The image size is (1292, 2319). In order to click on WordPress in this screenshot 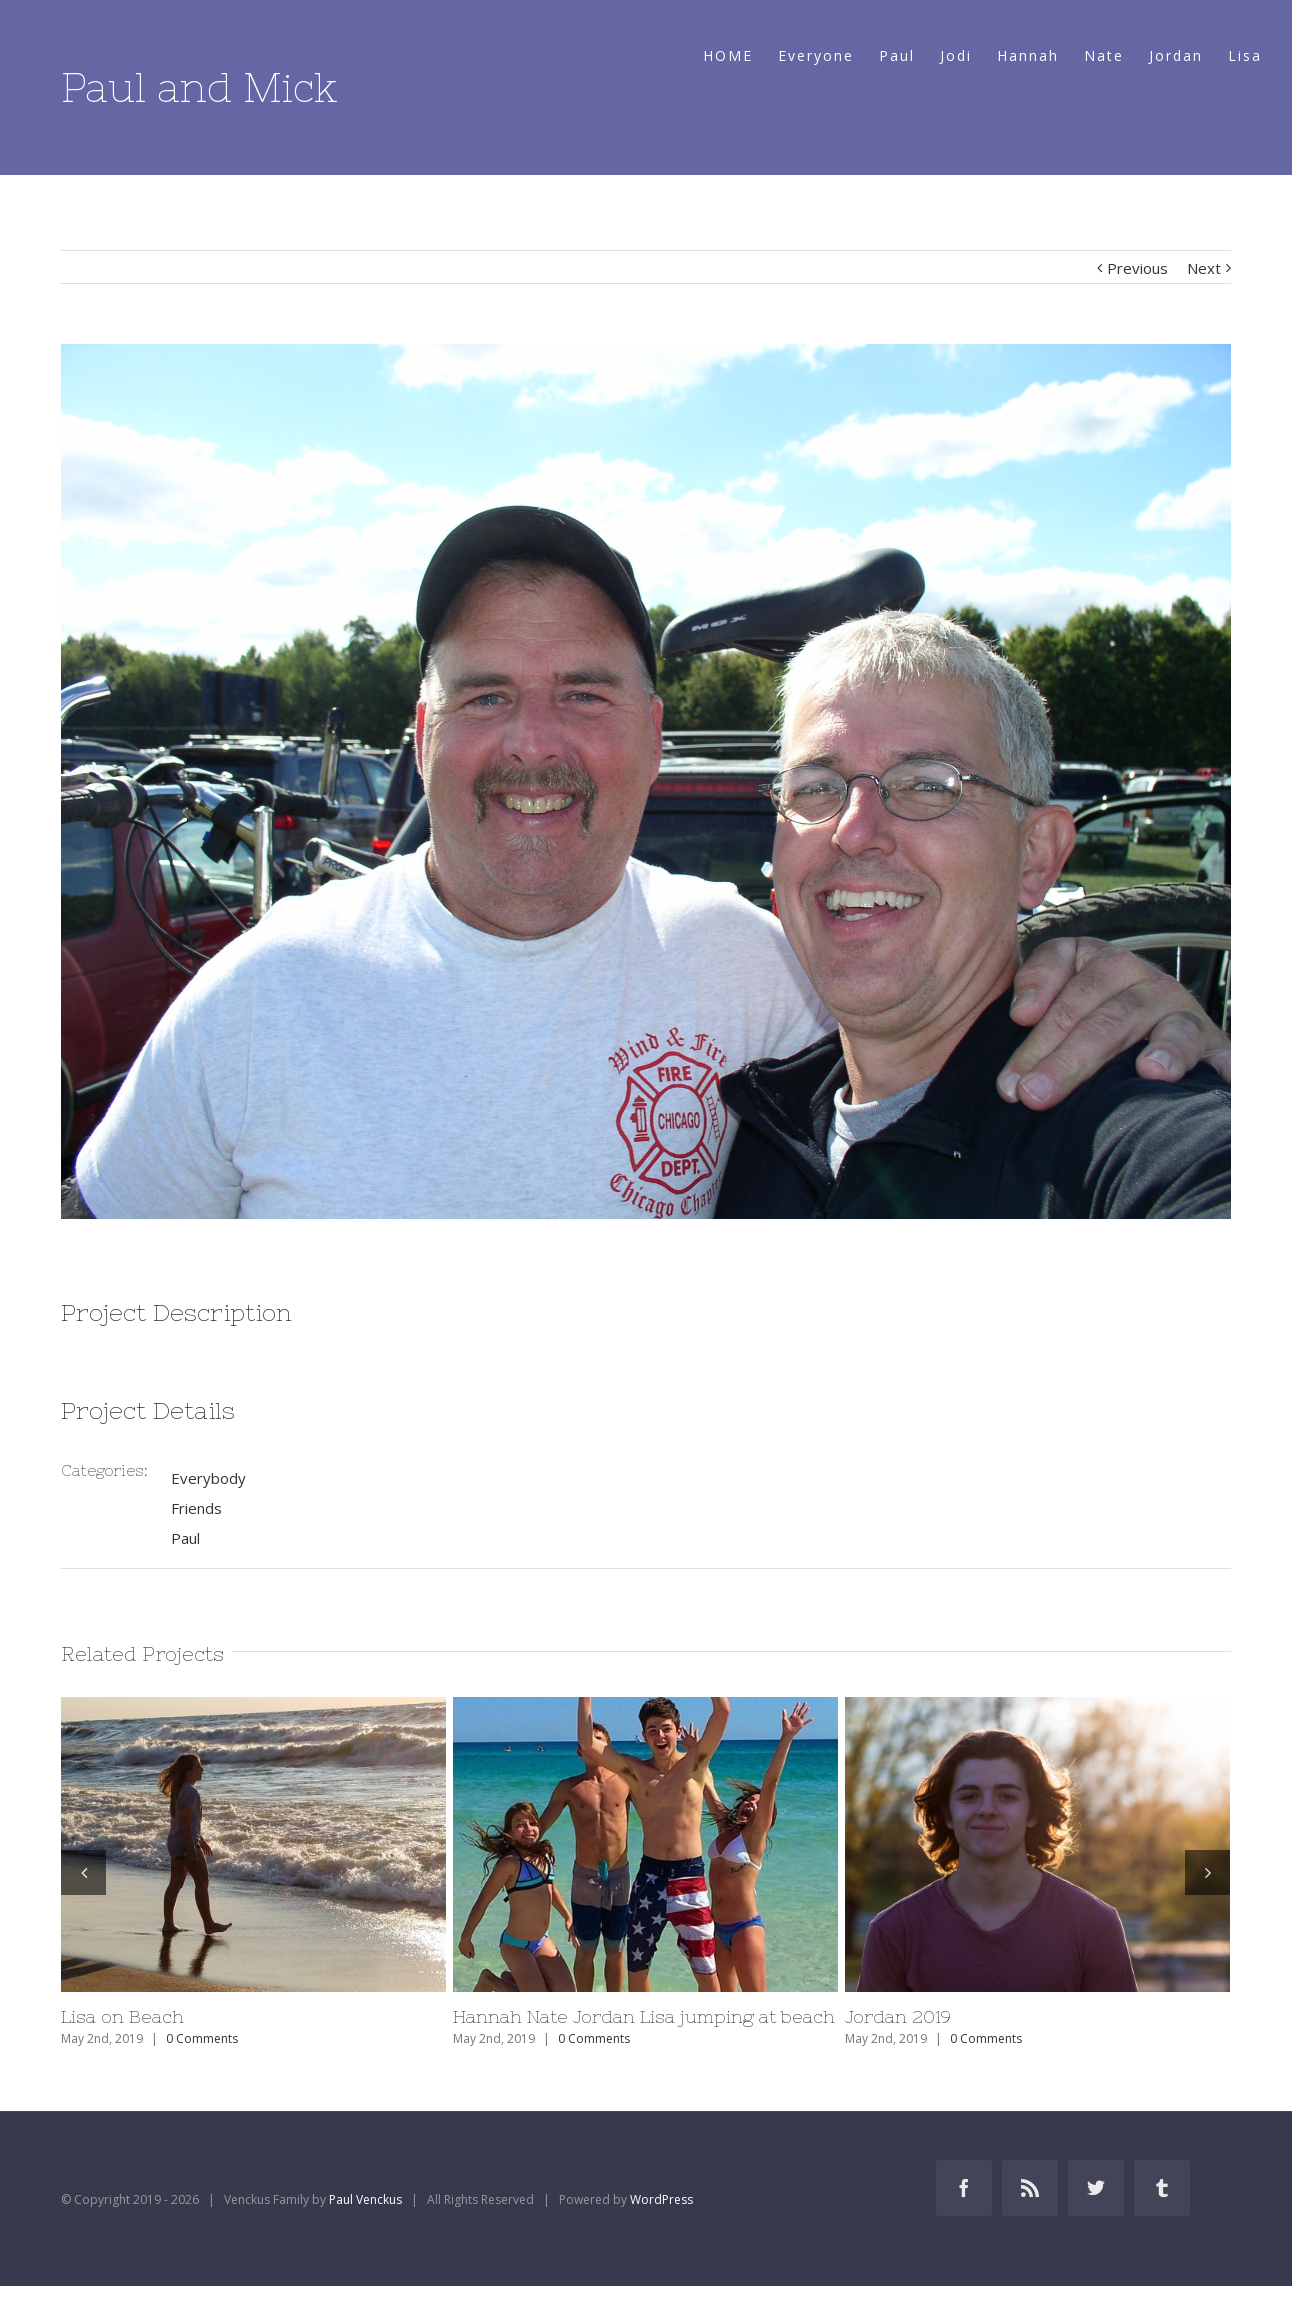, I will do `click(661, 2199)`.